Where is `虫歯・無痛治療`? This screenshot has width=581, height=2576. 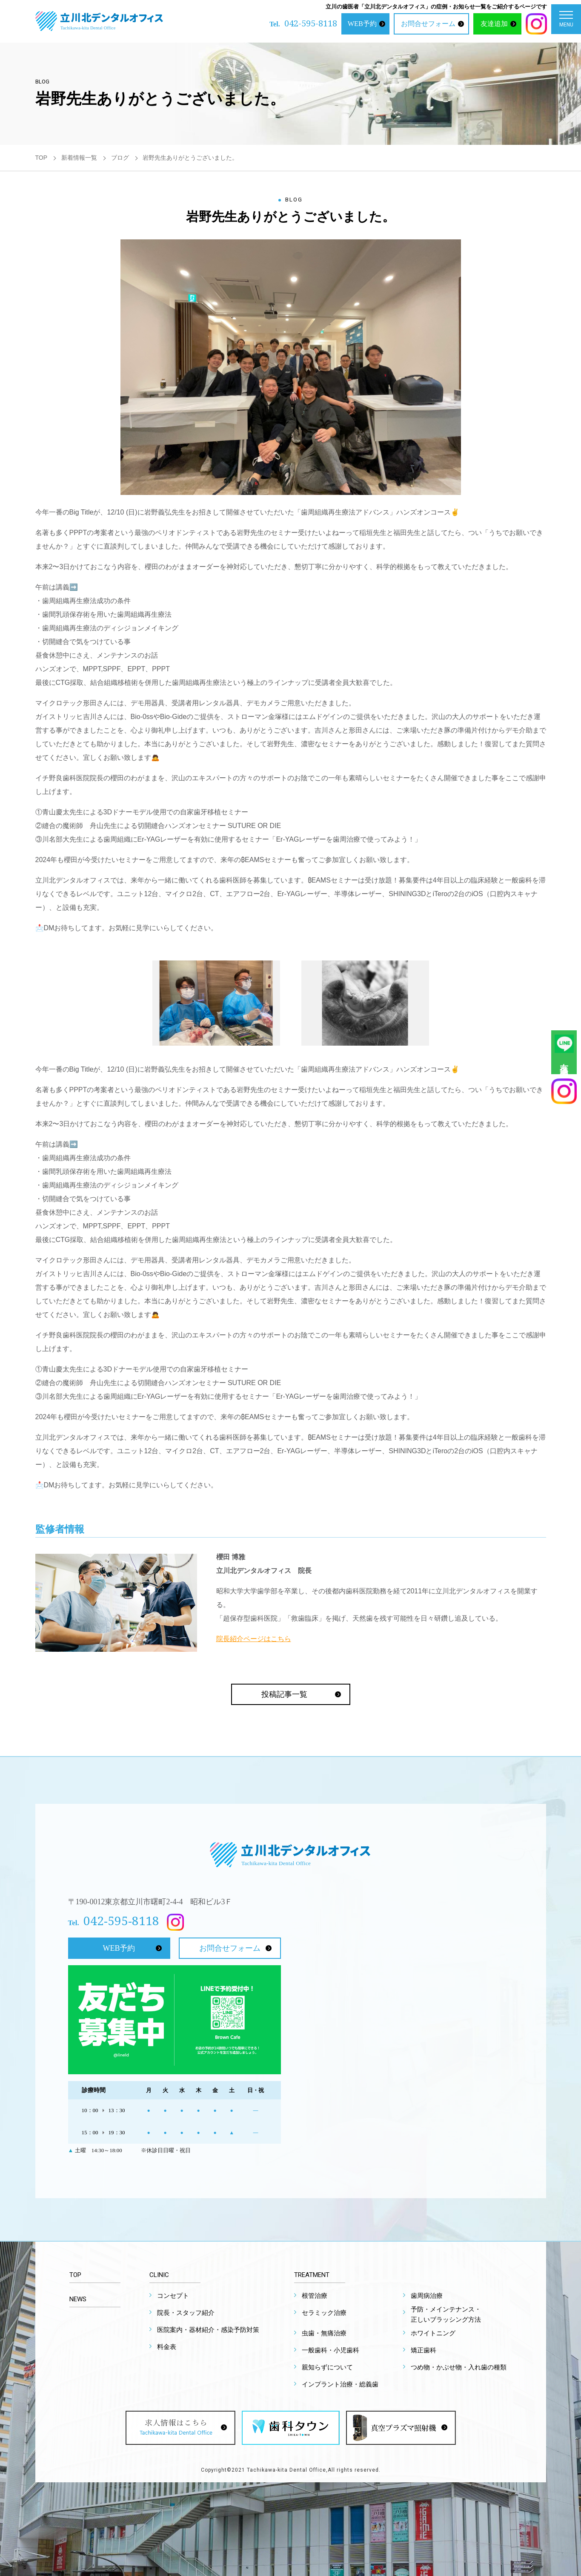
虫歯・無痛治療 is located at coordinates (324, 2333).